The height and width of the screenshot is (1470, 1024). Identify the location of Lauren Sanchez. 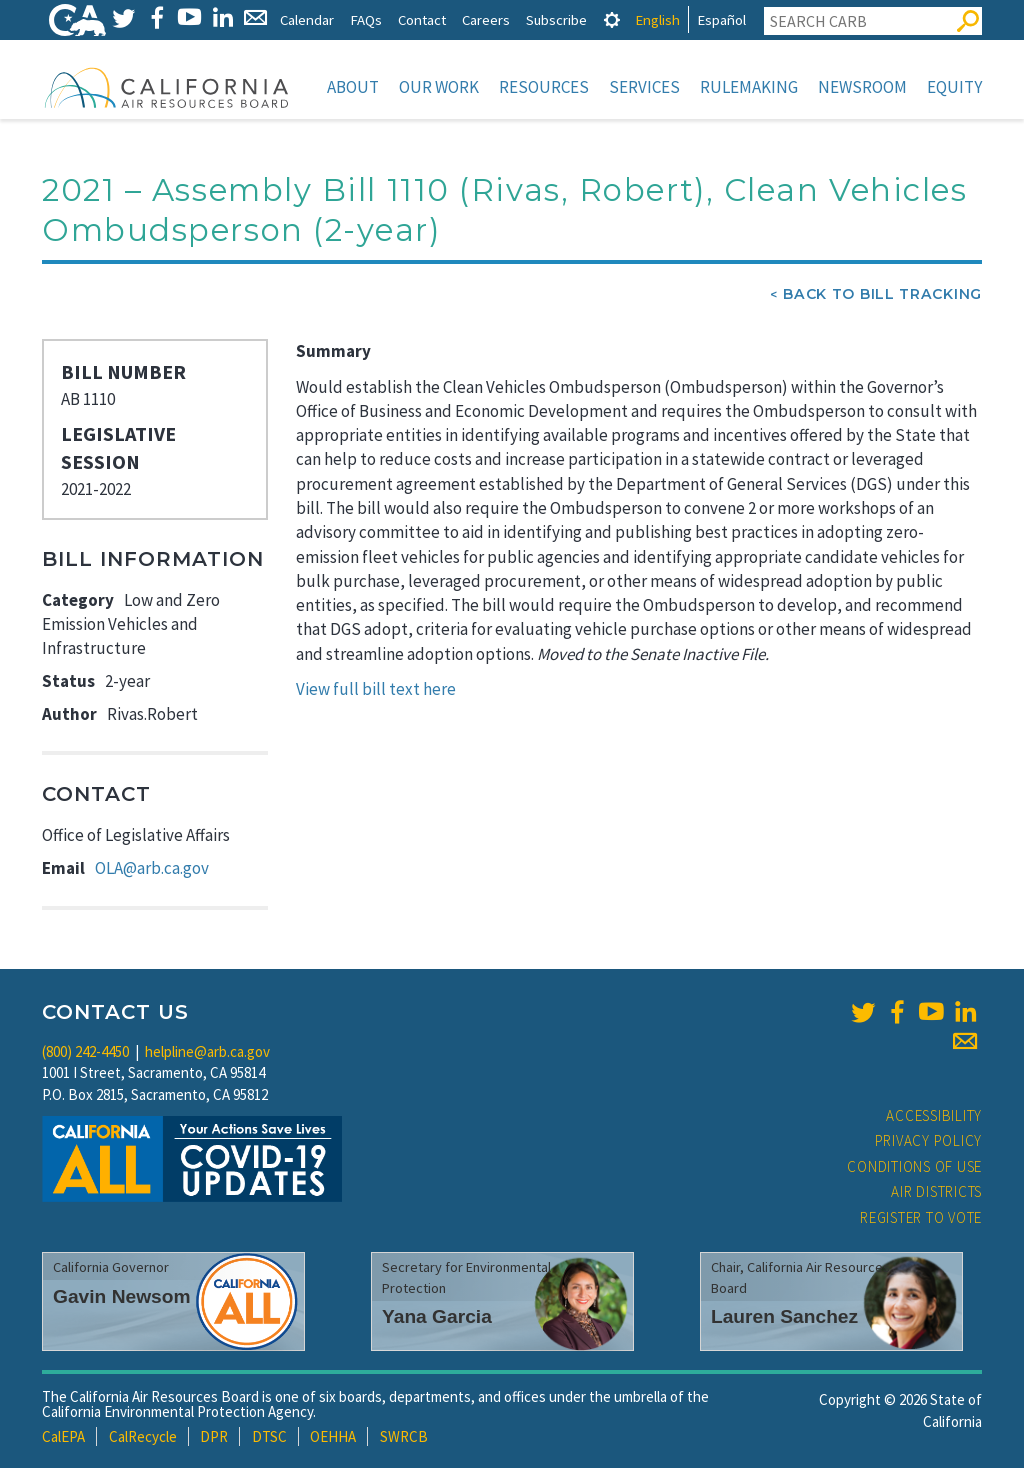
(784, 1318).